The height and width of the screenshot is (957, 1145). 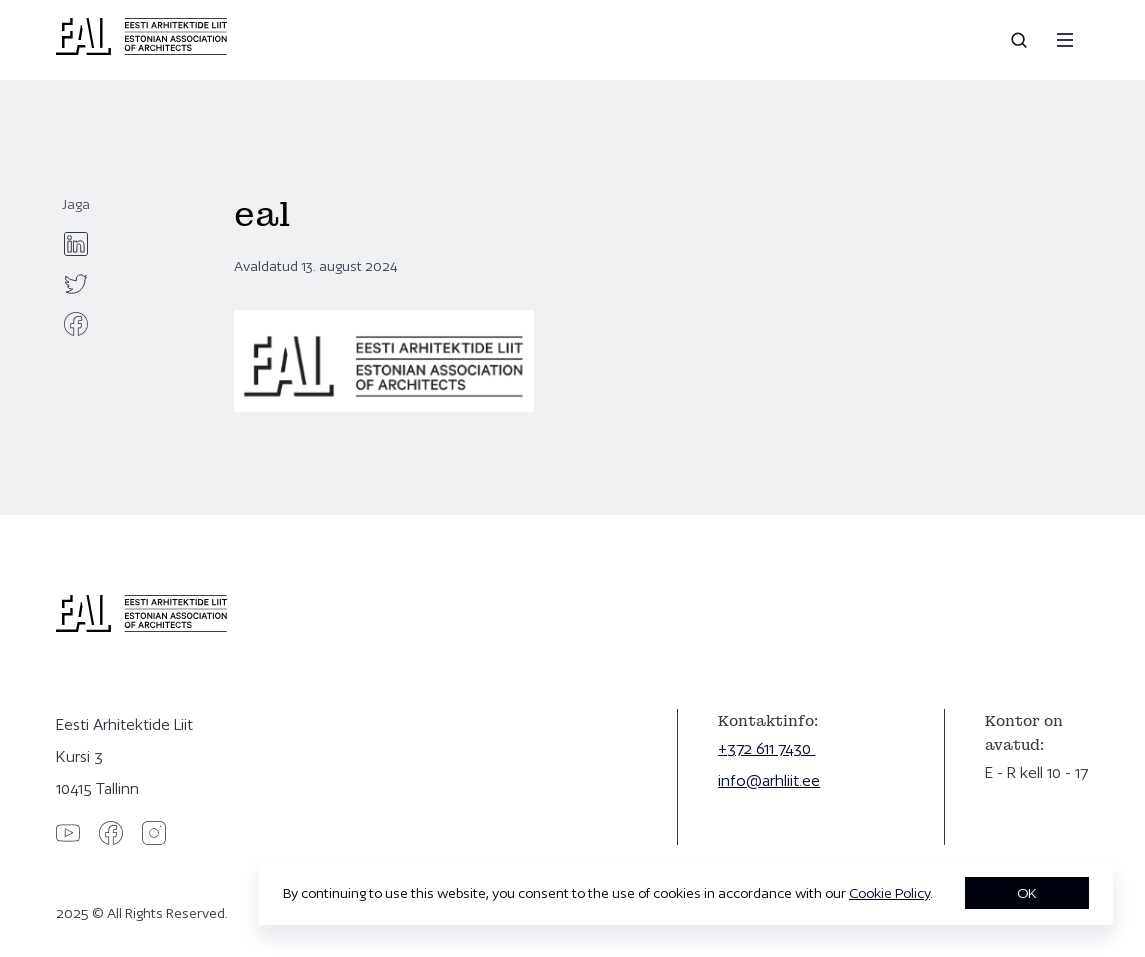 What do you see at coordinates (769, 780) in the screenshot?
I see `info@arhliit.ee` at bounding box center [769, 780].